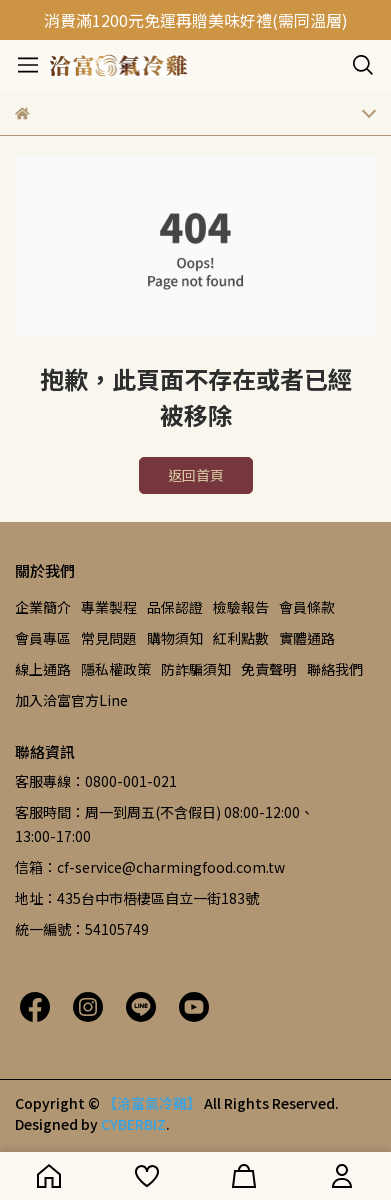  Describe the element at coordinates (116, 669) in the screenshot. I see `隱私權政策` at that location.